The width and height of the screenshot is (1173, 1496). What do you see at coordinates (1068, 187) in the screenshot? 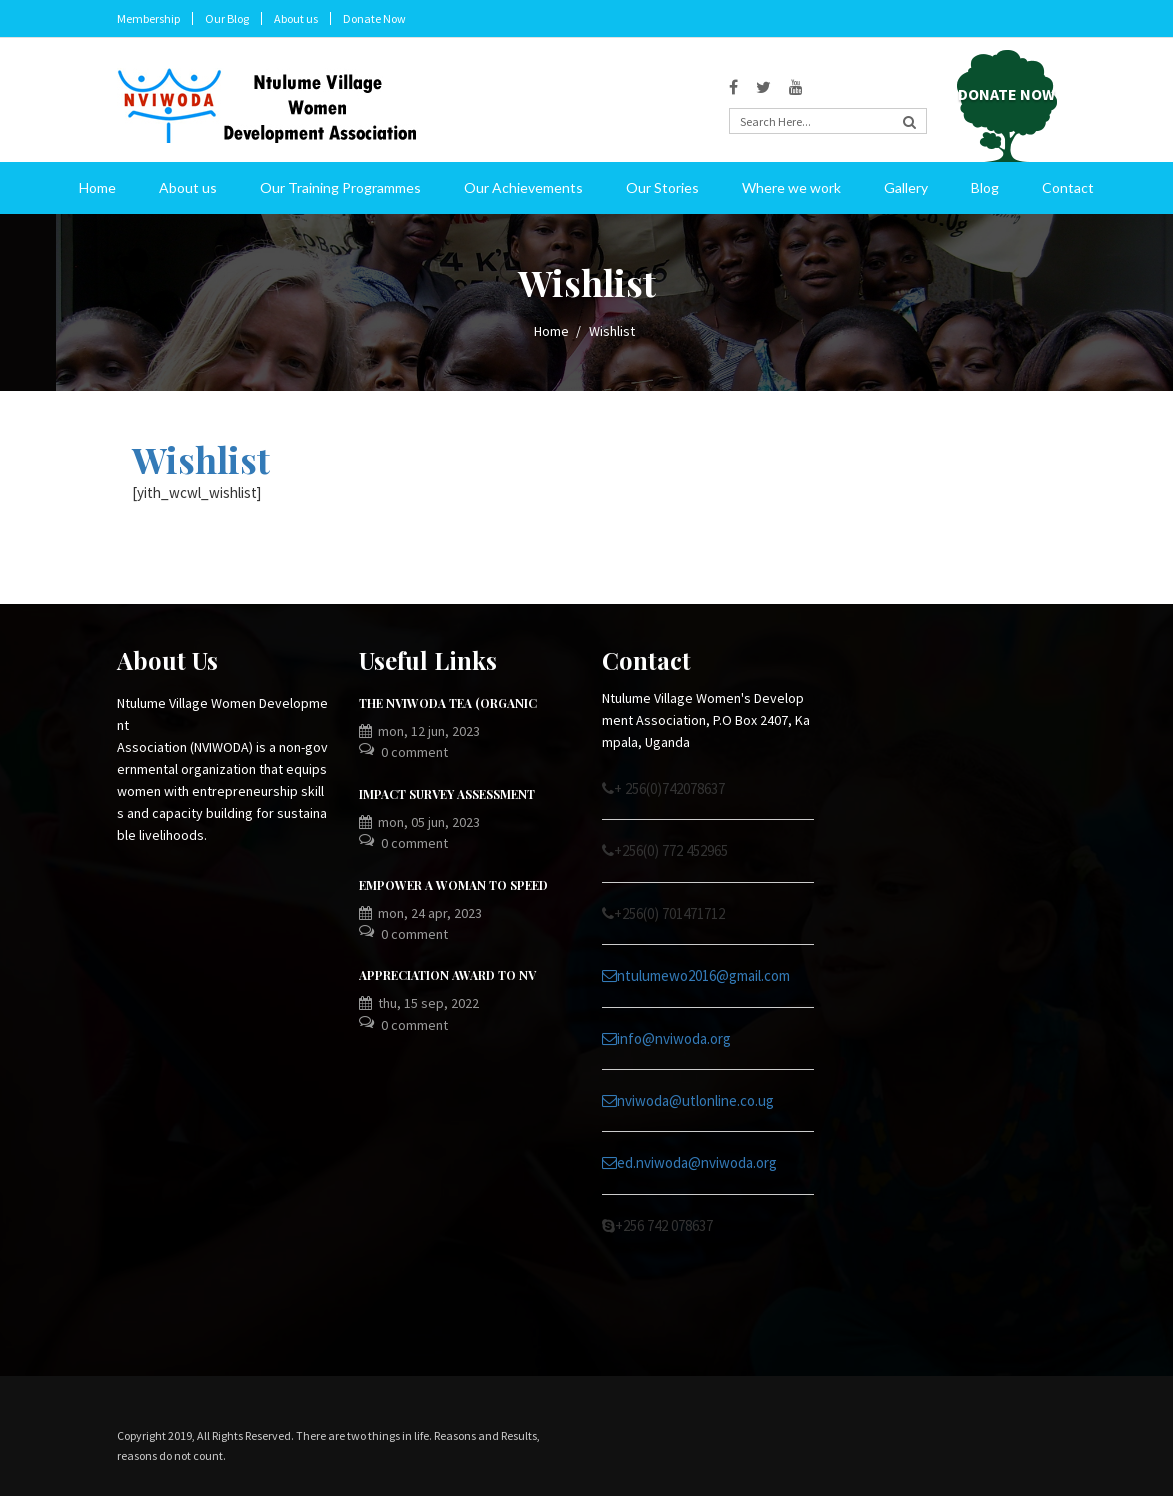
I see `Contact` at bounding box center [1068, 187].